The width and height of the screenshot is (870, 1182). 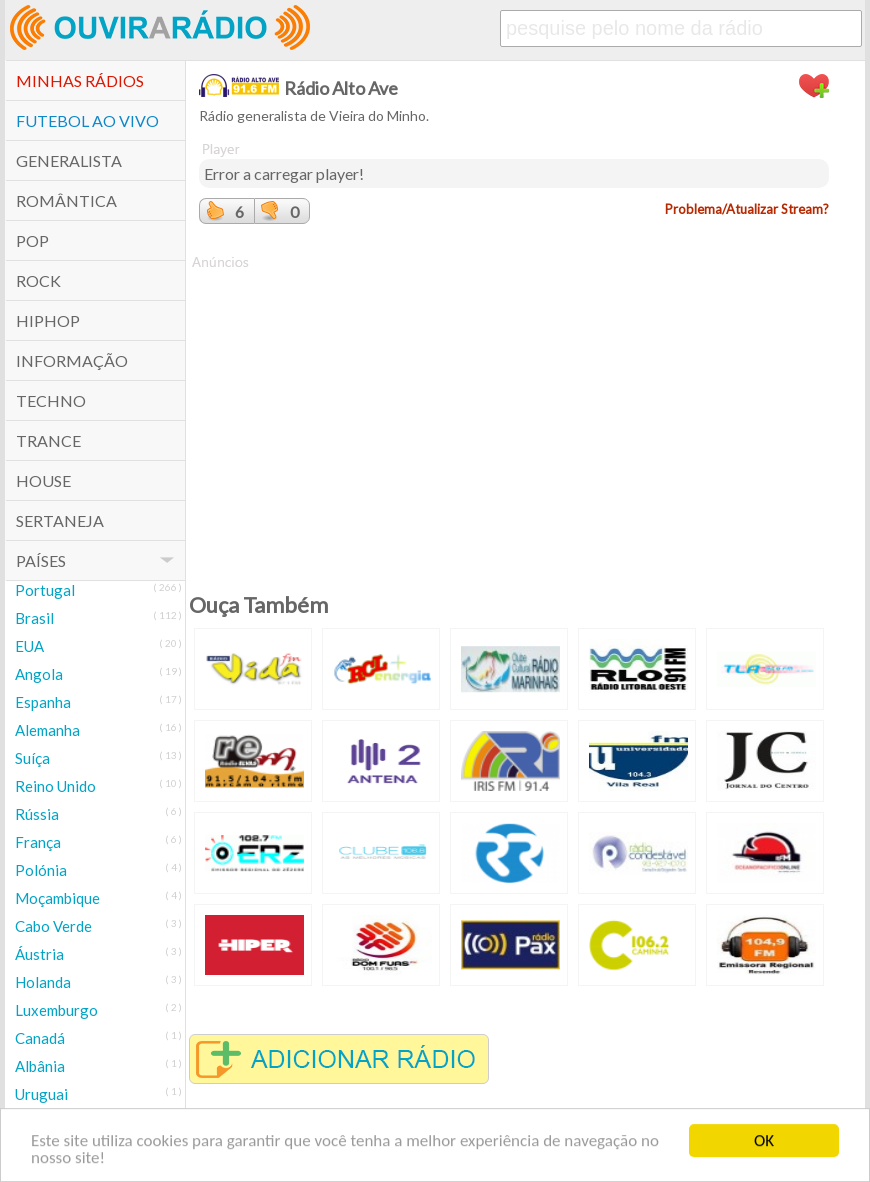 I want to click on Angola, so click(x=39, y=674).